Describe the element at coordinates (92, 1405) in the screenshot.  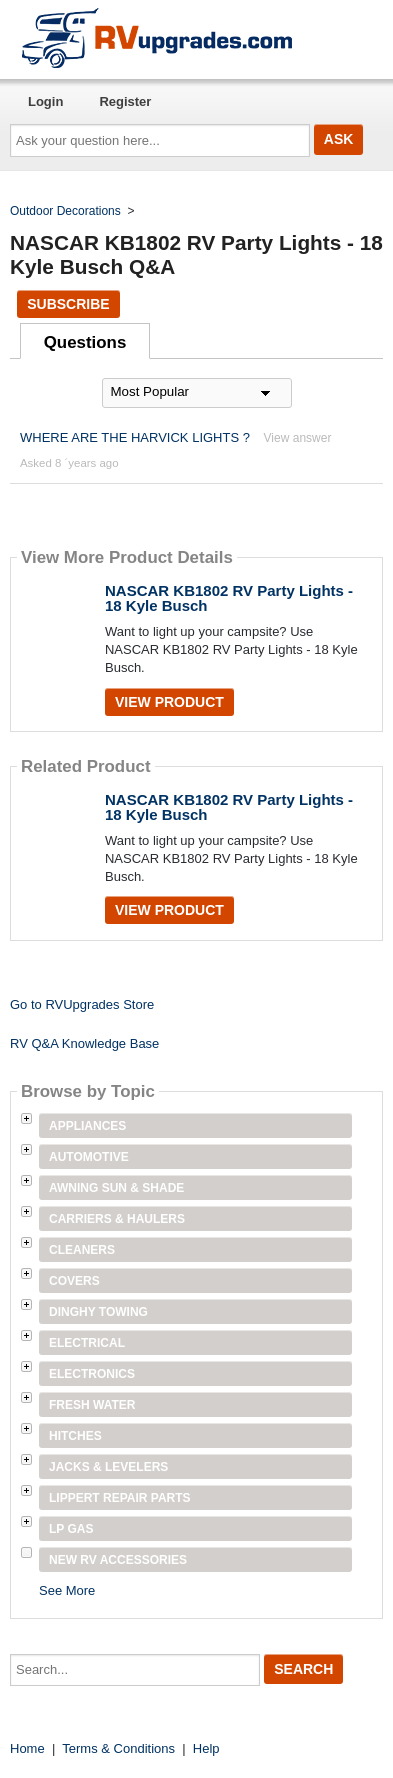
I see `Fresh Water` at that location.